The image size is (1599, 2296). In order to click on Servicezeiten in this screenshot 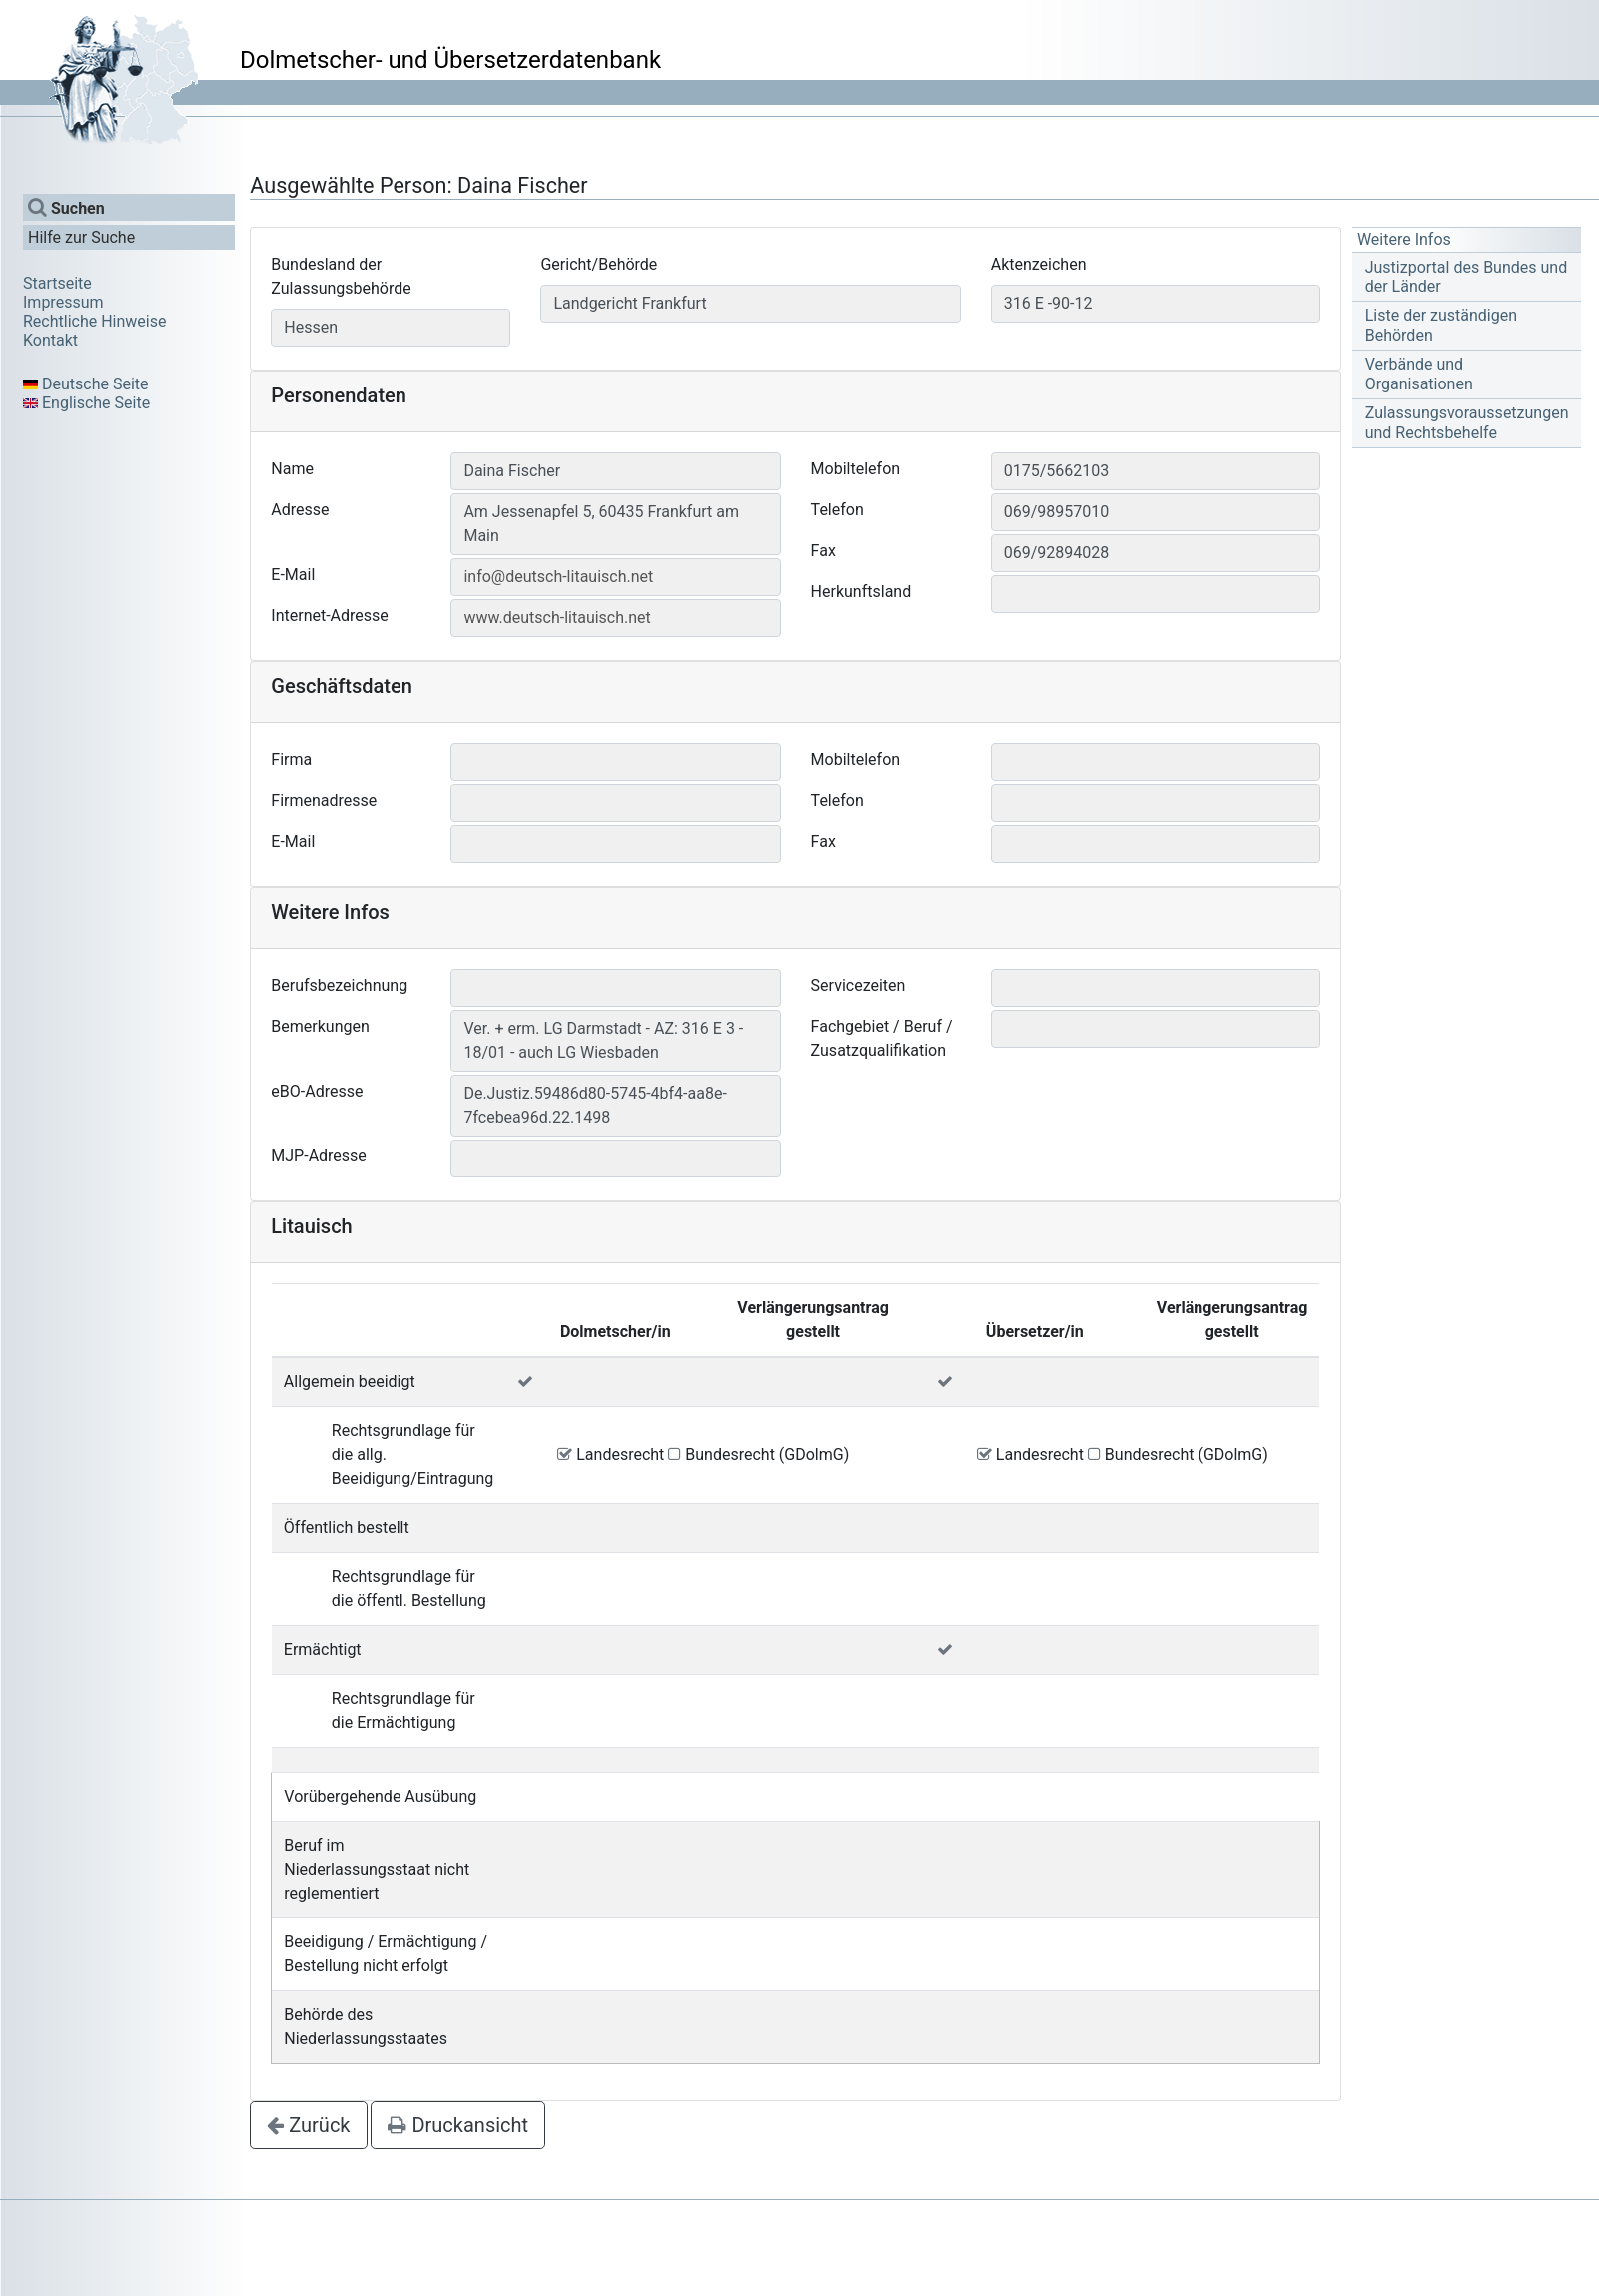, I will do `click(858, 985)`.